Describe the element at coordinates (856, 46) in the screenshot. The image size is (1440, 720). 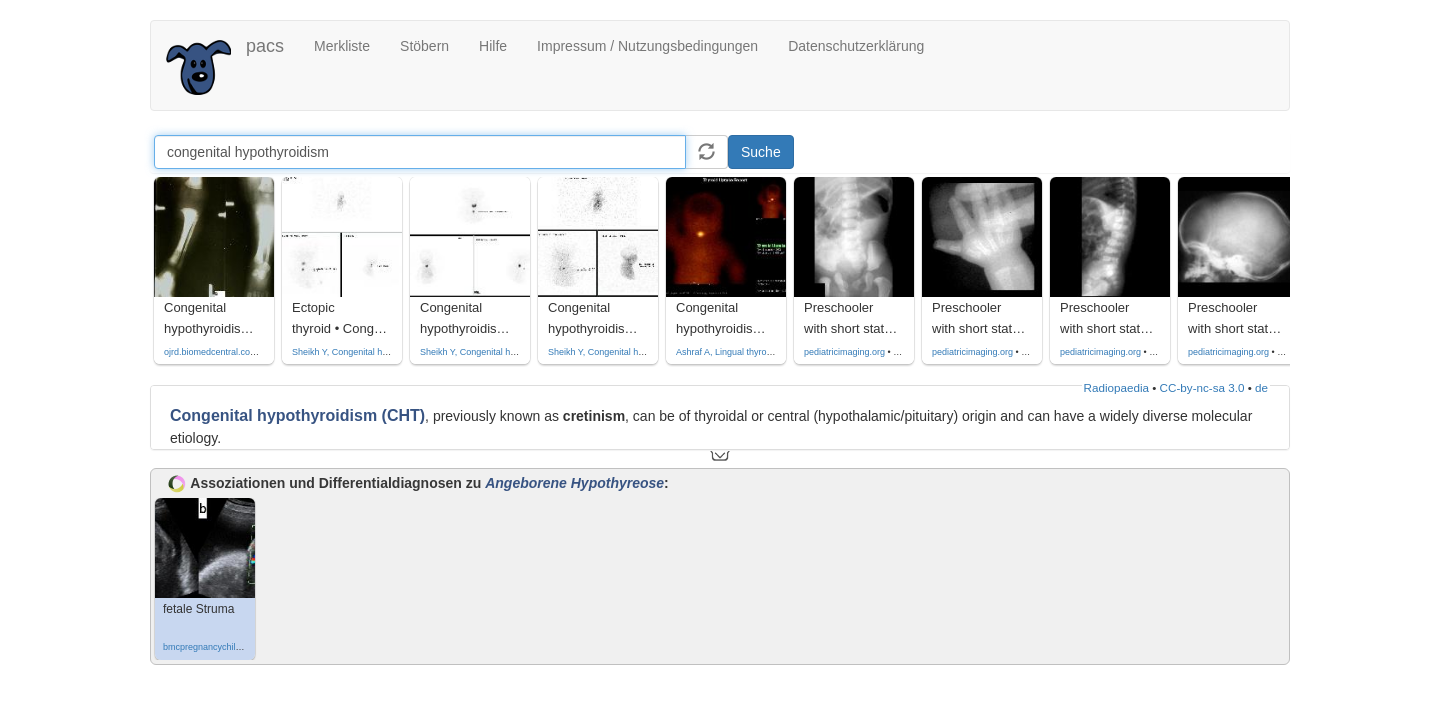
I see `Datenschutzerklärung` at that location.